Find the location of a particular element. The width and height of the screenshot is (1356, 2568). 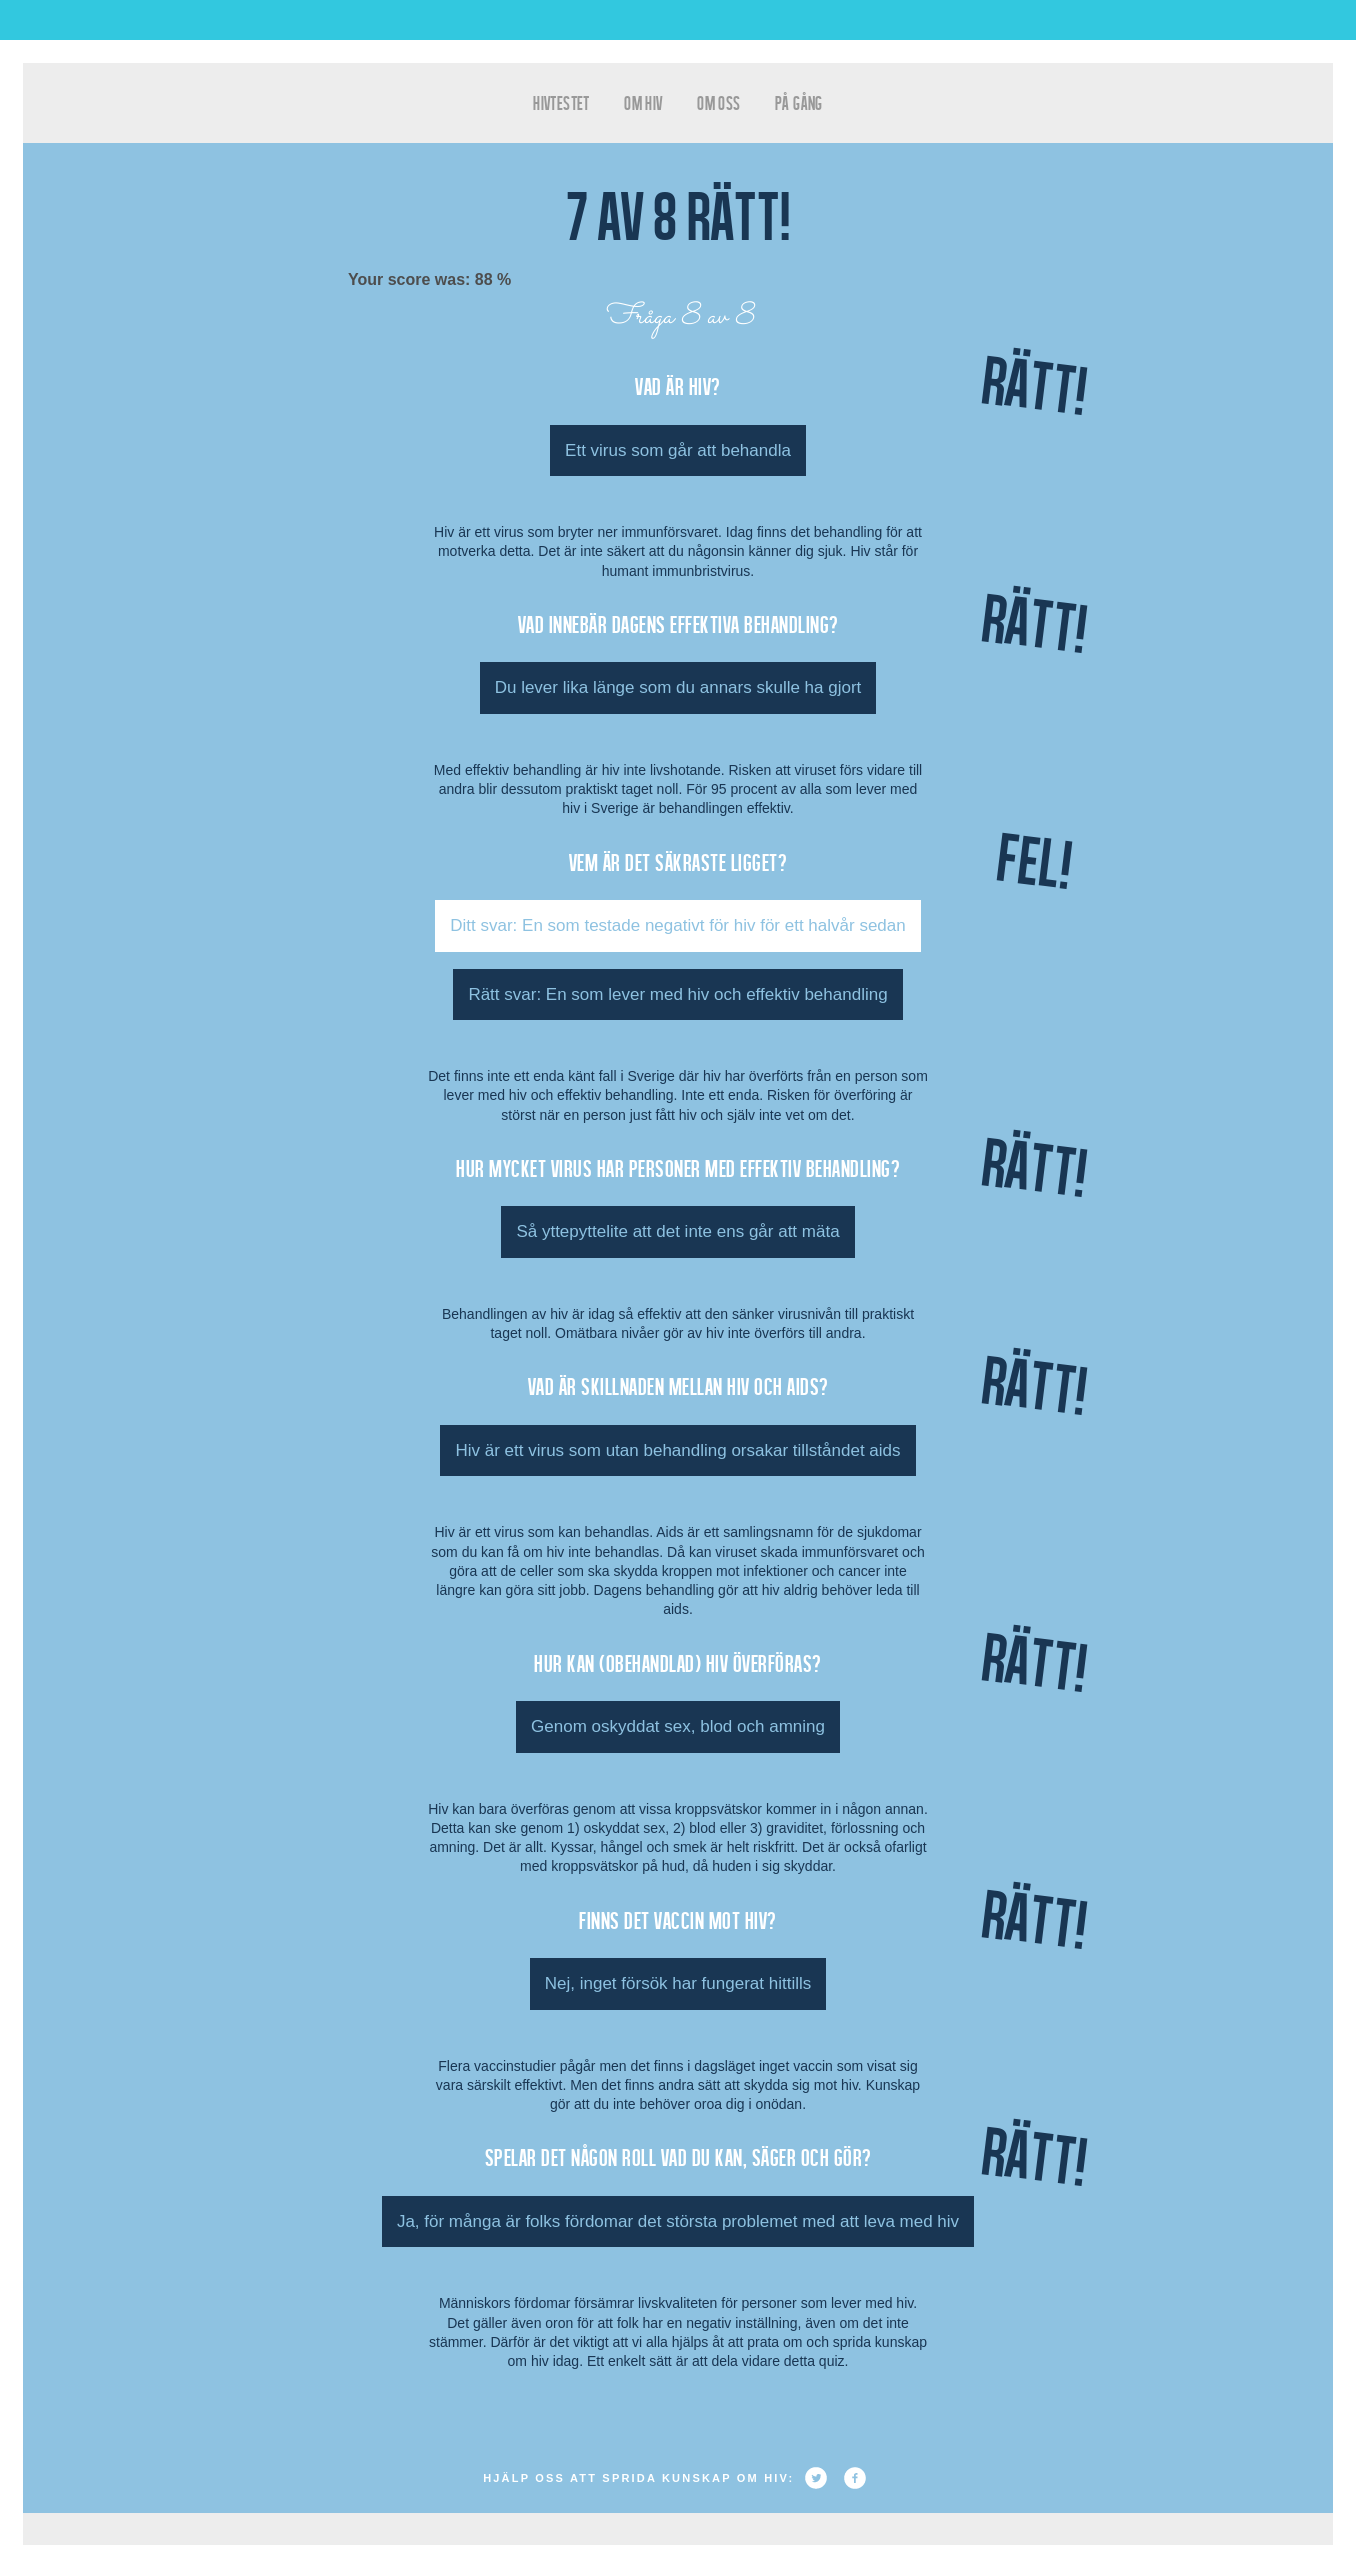

hivtestet is located at coordinates (561, 102).